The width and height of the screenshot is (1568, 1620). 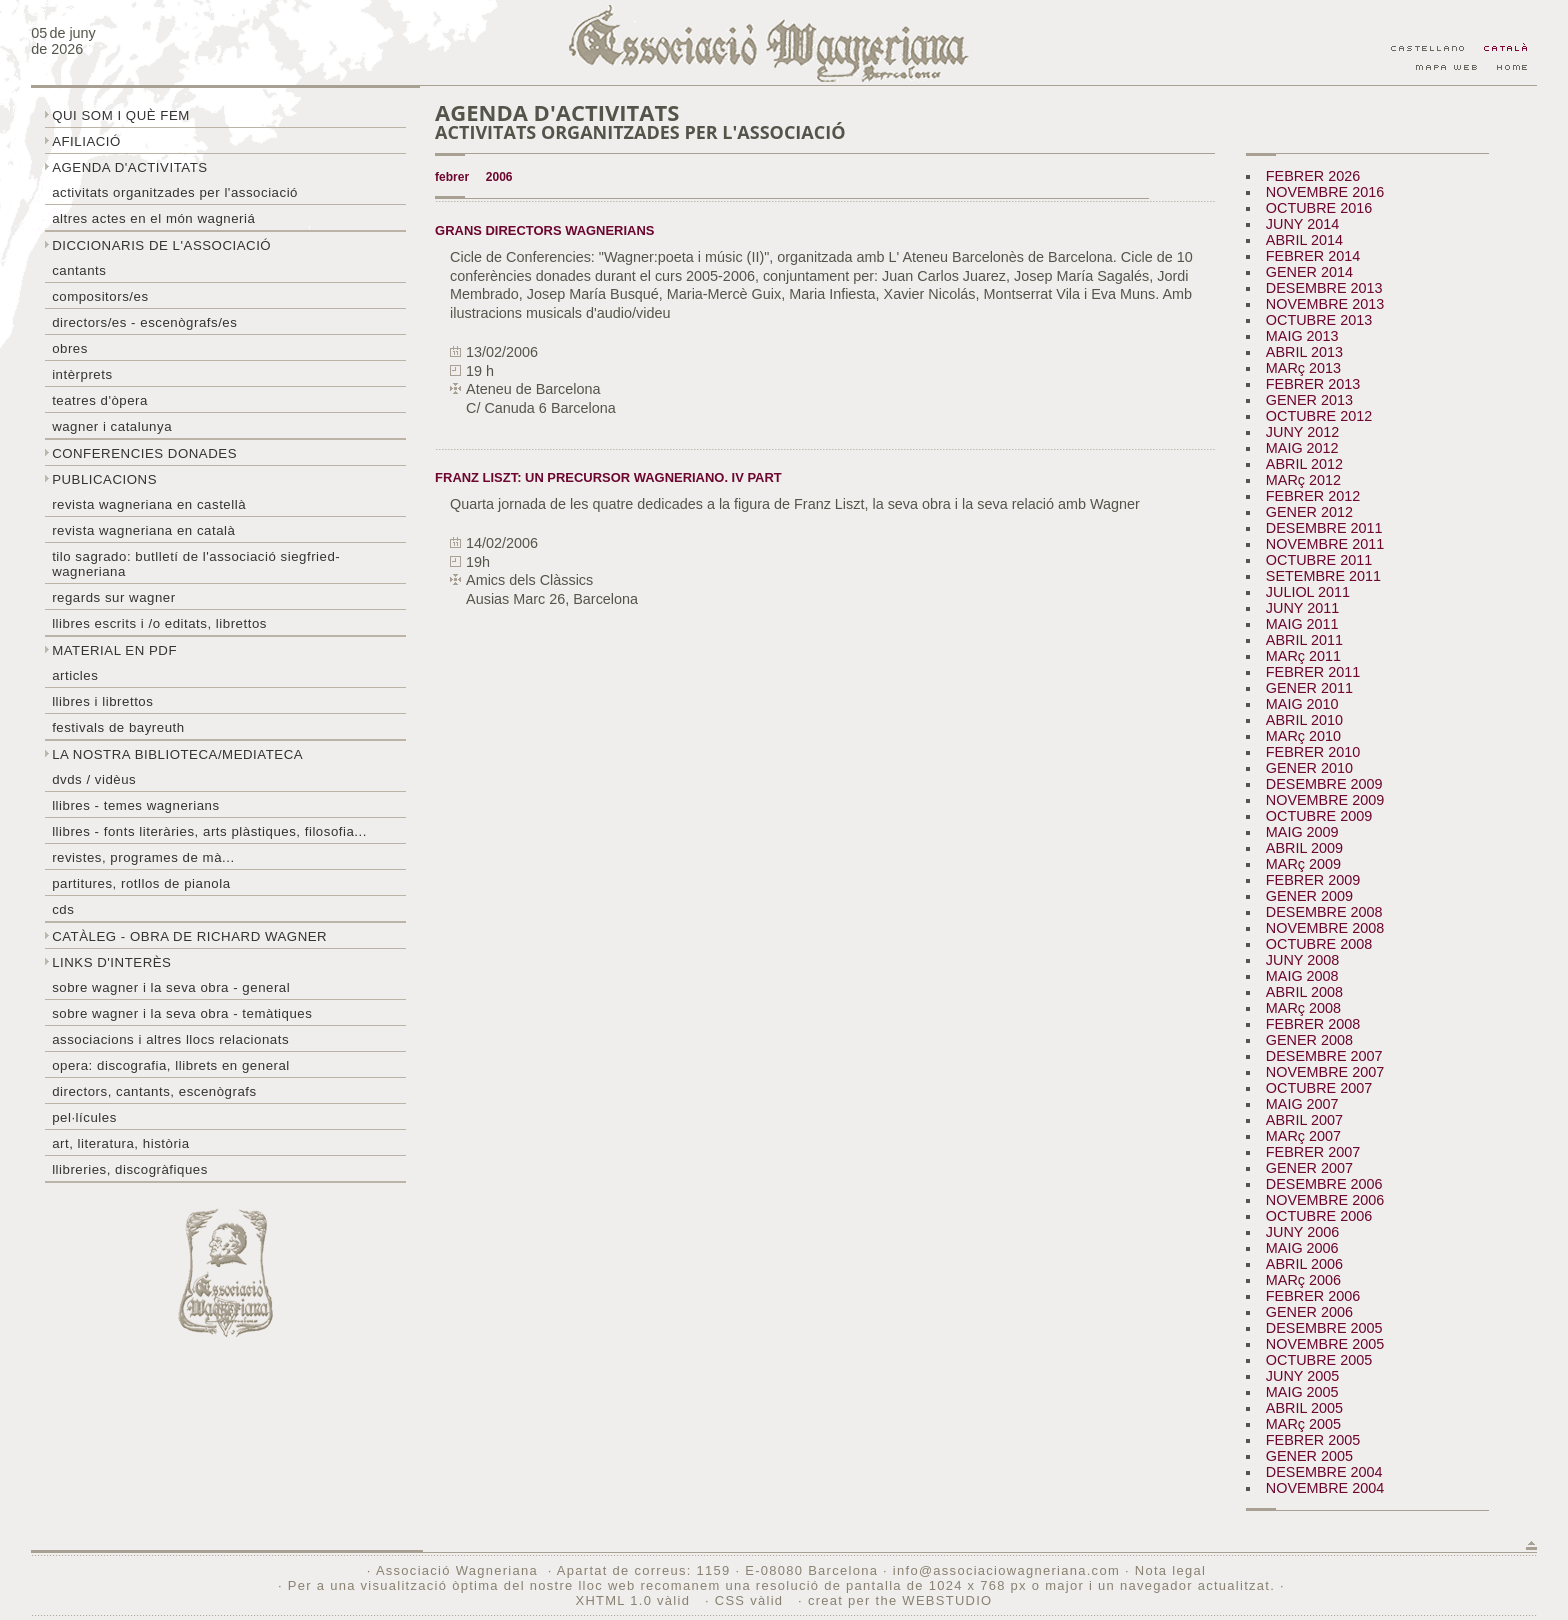 I want to click on ABRIL 2013, so click(x=1304, y=352).